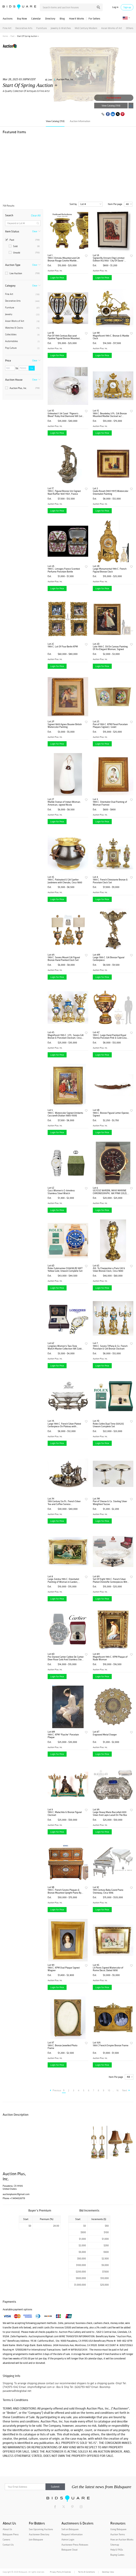  Describe the element at coordinates (36, 215) in the screenshot. I see `Clear All` at that location.